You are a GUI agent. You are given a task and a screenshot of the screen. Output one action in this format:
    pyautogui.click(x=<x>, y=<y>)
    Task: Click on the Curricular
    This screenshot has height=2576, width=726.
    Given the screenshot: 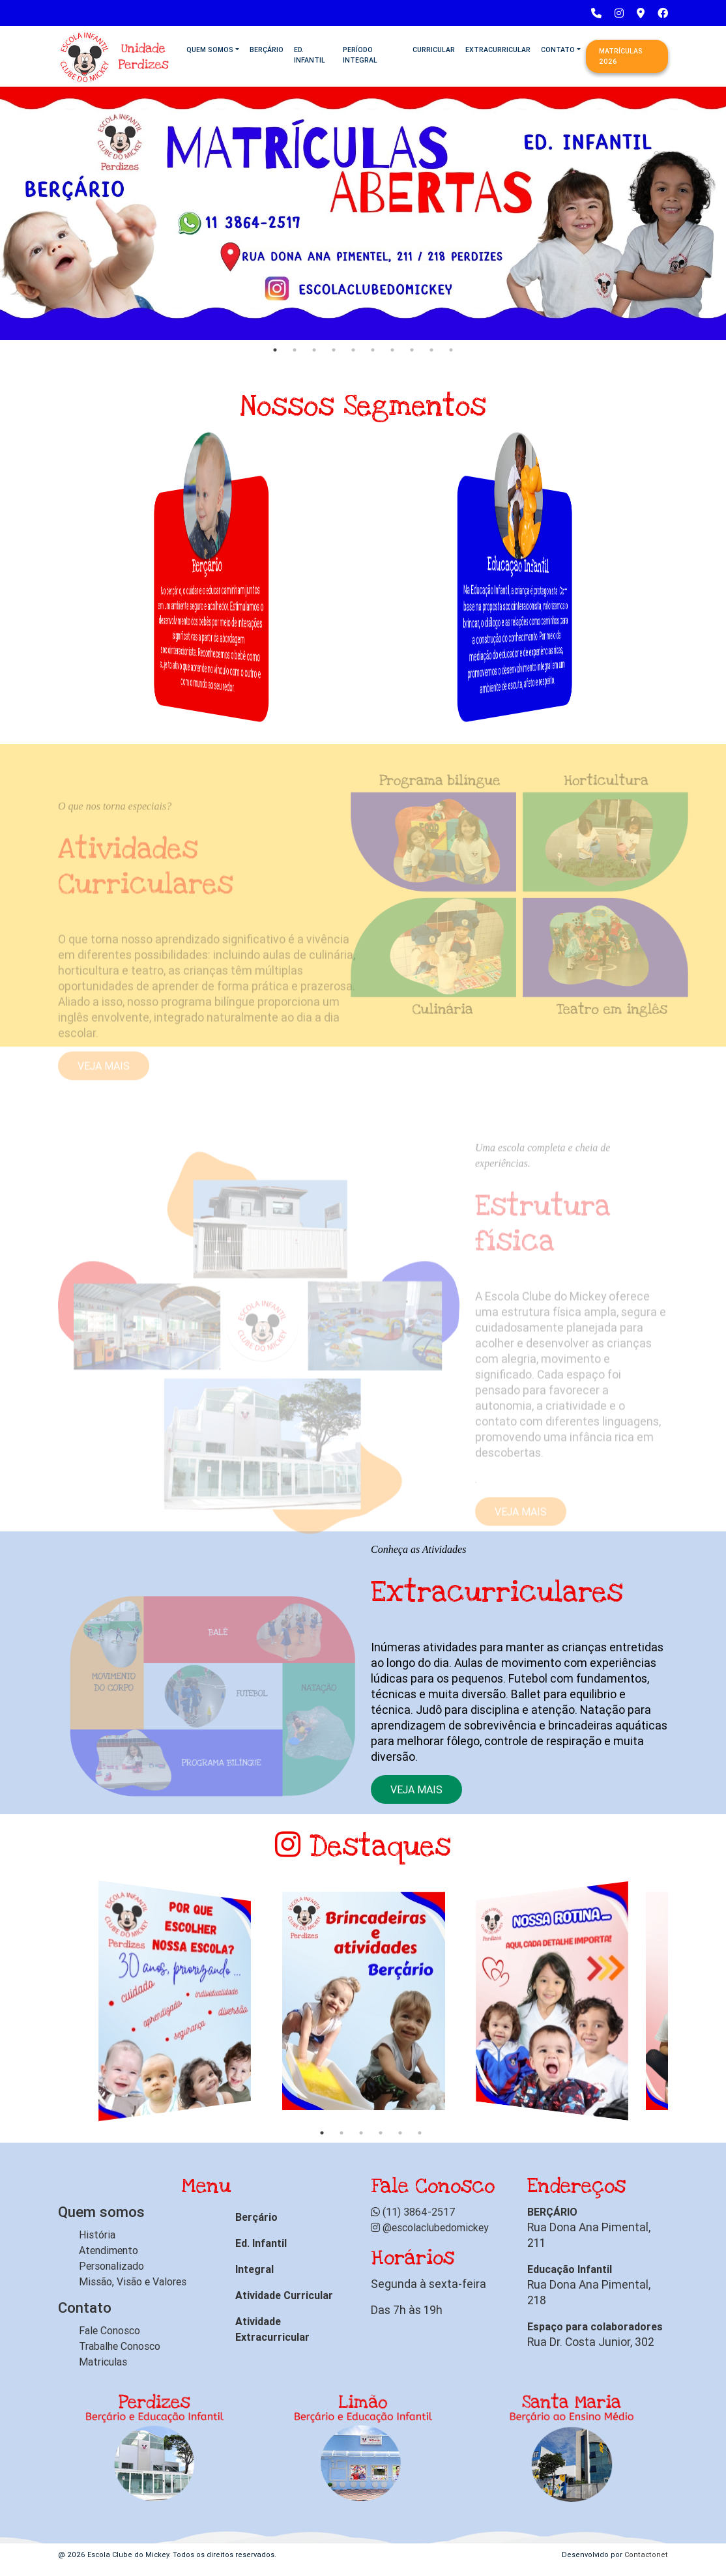 What is the action you would take?
    pyautogui.click(x=434, y=49)
    